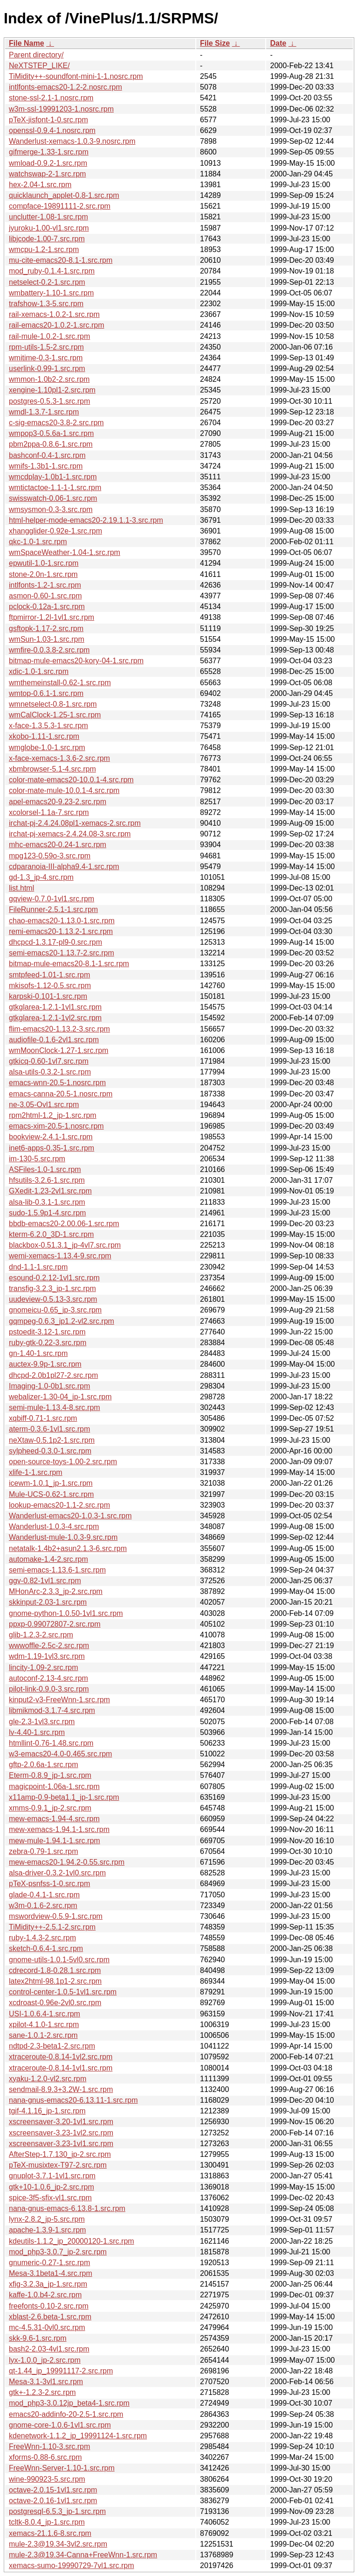  I want to click on xyaku-1.2.0-vl2.src.rpm, so click(47, 2079).